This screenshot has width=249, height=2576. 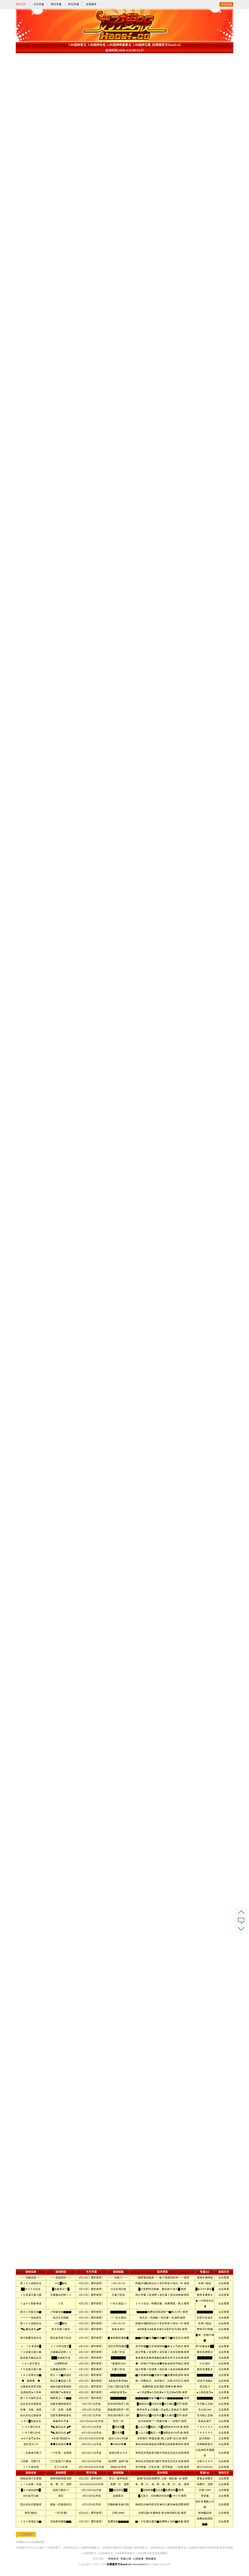 What do you see at coordinates (60, 2386) in the screenshot?
I see `湘俞沉默侠客镇派` at bounding box center [60, 2386].